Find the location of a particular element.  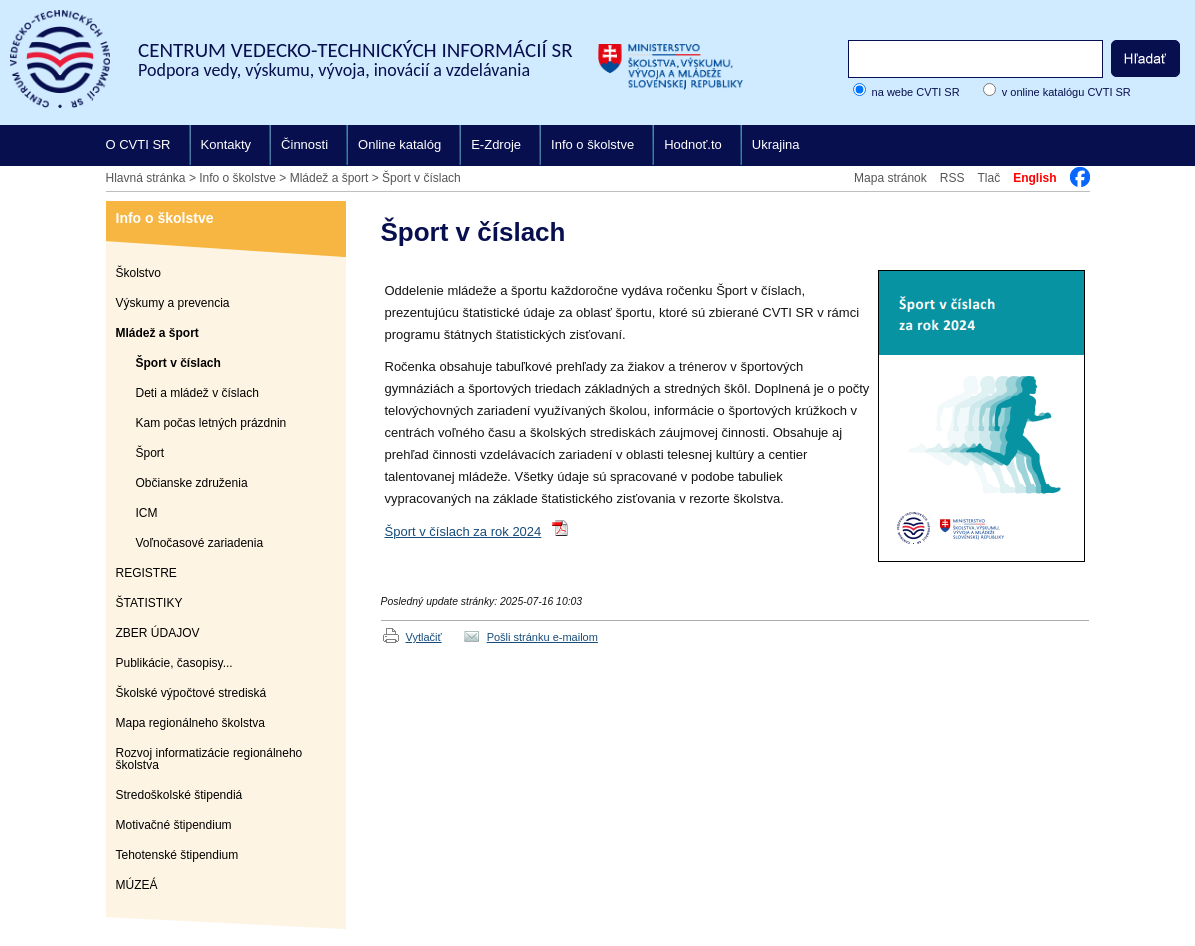

Pošli stránku e-mailom is located at coordinates (542, 637).